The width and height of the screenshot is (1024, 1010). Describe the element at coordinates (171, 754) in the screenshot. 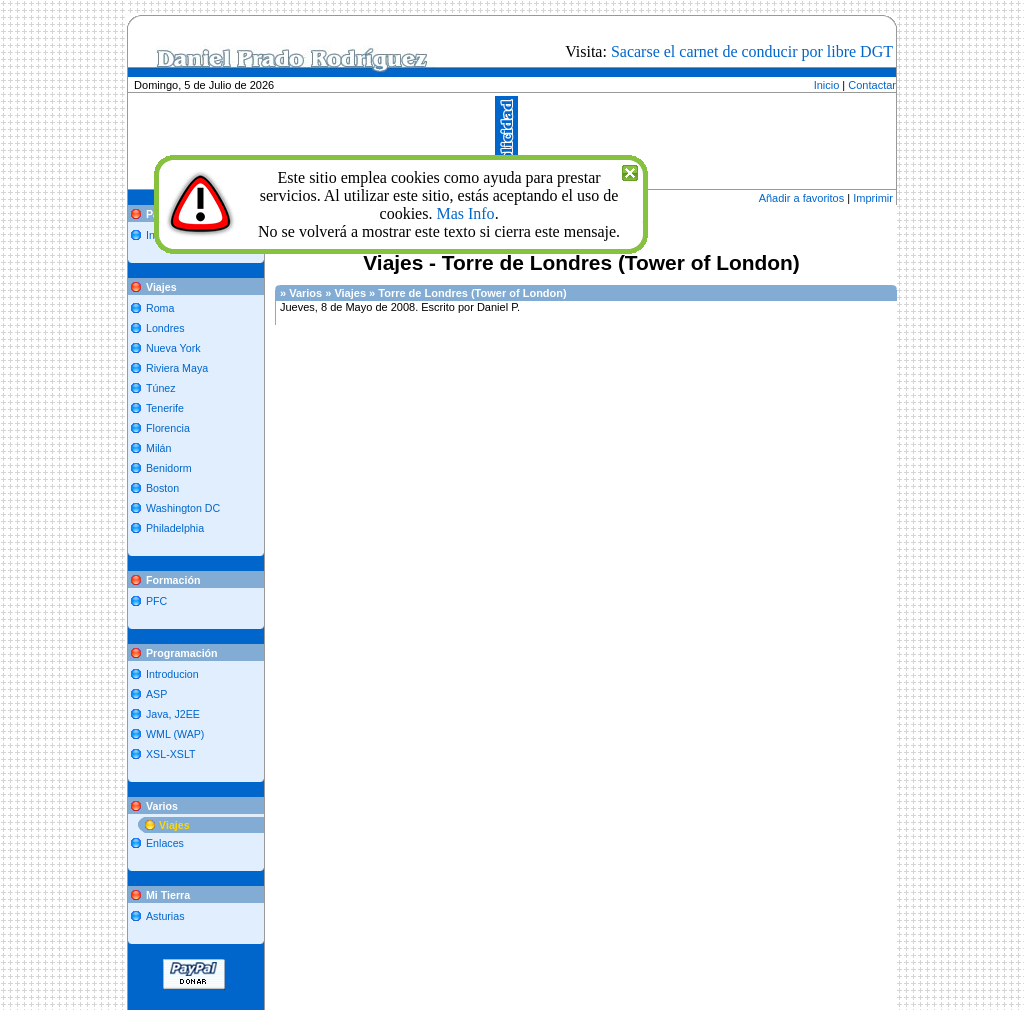

I see `XSL-XSLT` at that location.